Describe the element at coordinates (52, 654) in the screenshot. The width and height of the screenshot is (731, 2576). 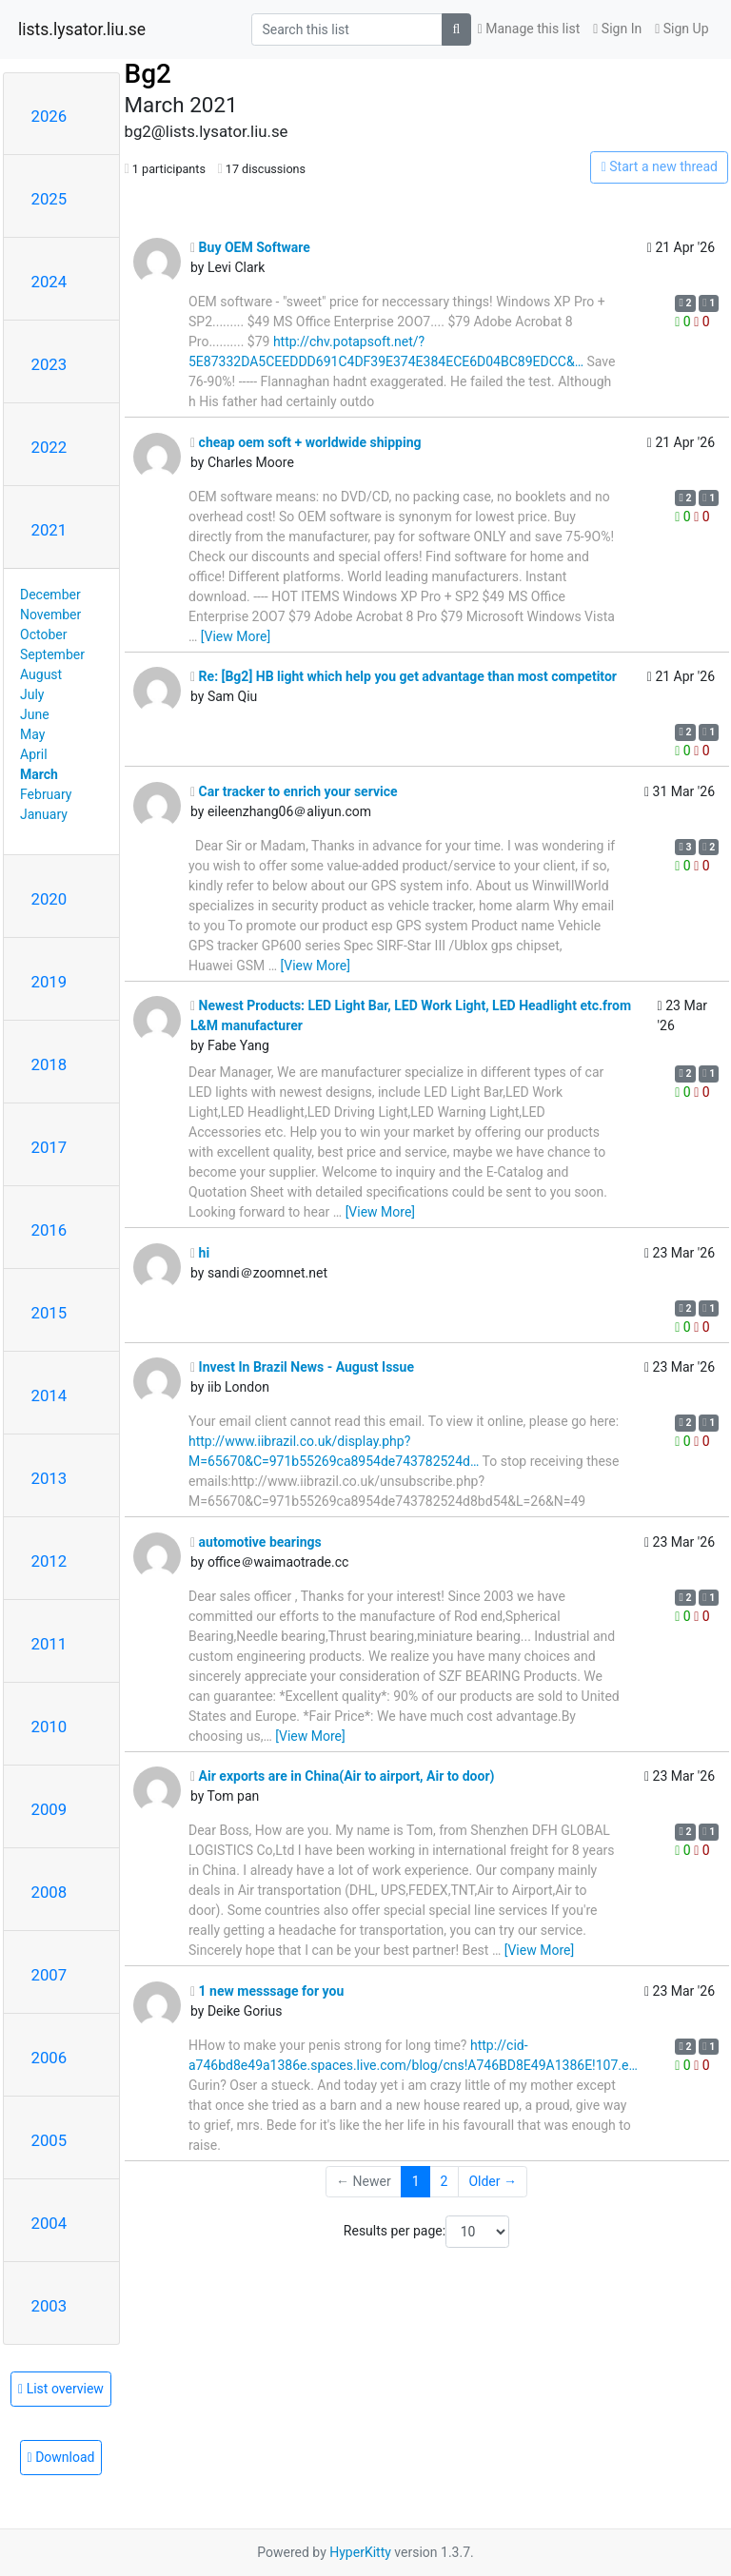
I see `September` at that location.